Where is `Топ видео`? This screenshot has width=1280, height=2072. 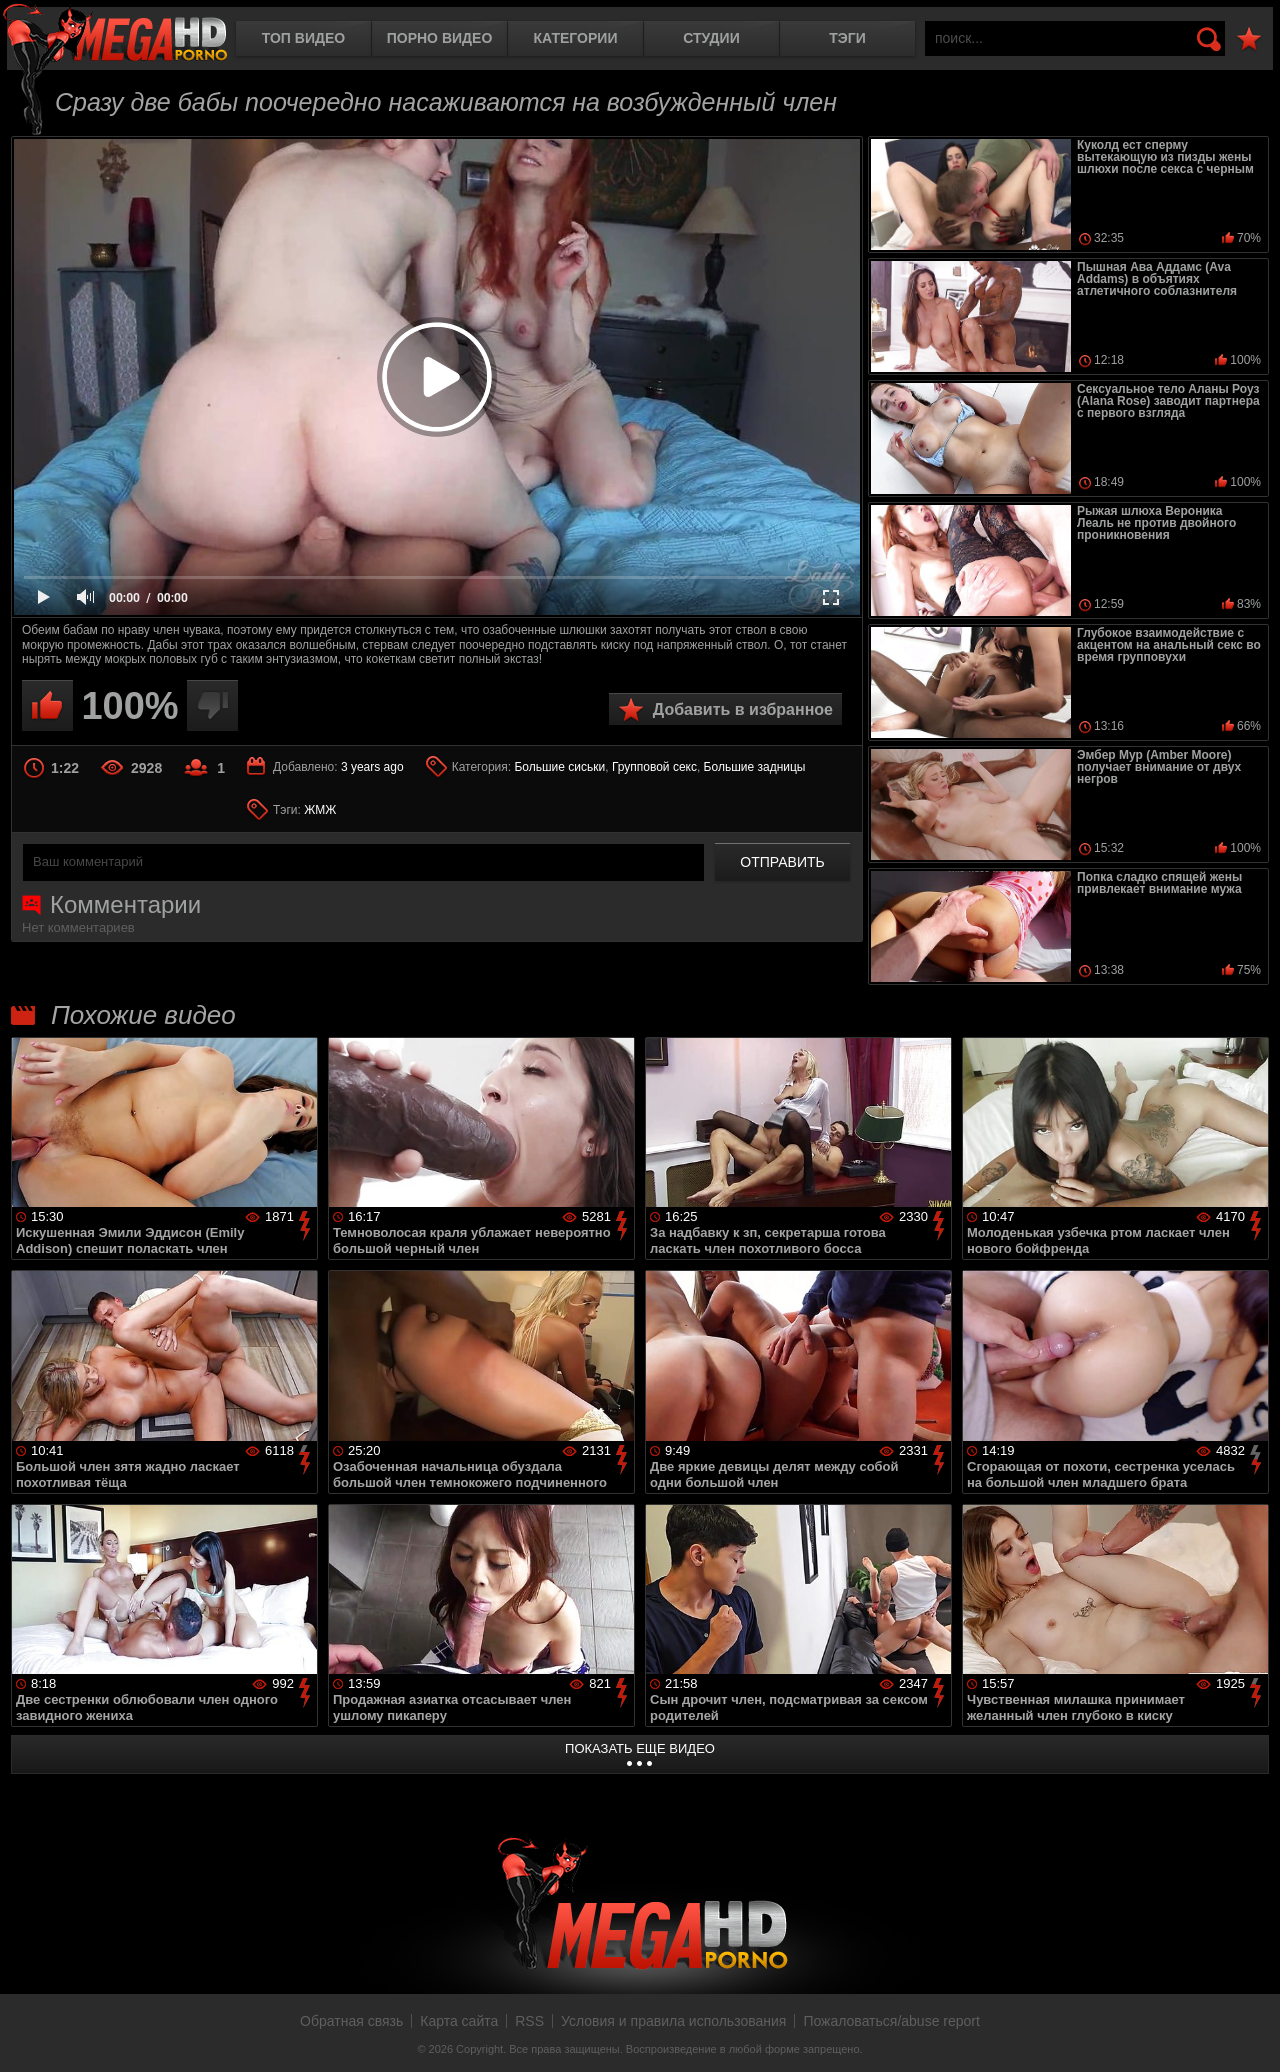
Топ видео is located at coordinates (303, 38).